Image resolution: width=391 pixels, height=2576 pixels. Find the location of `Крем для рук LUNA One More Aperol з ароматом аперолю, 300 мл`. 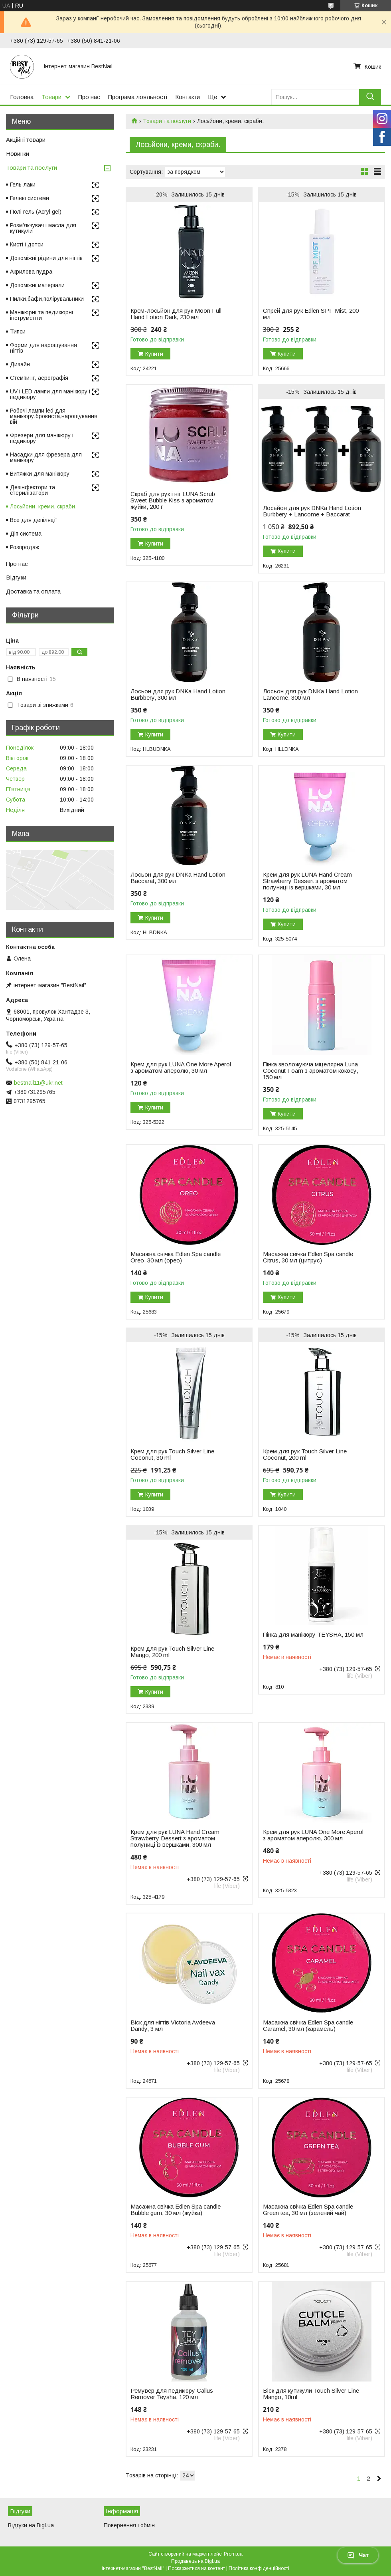

Крем для рук LUNA One More Aperol з ароматом аперолю, 300 мл is located at coordinates (313, 1835).